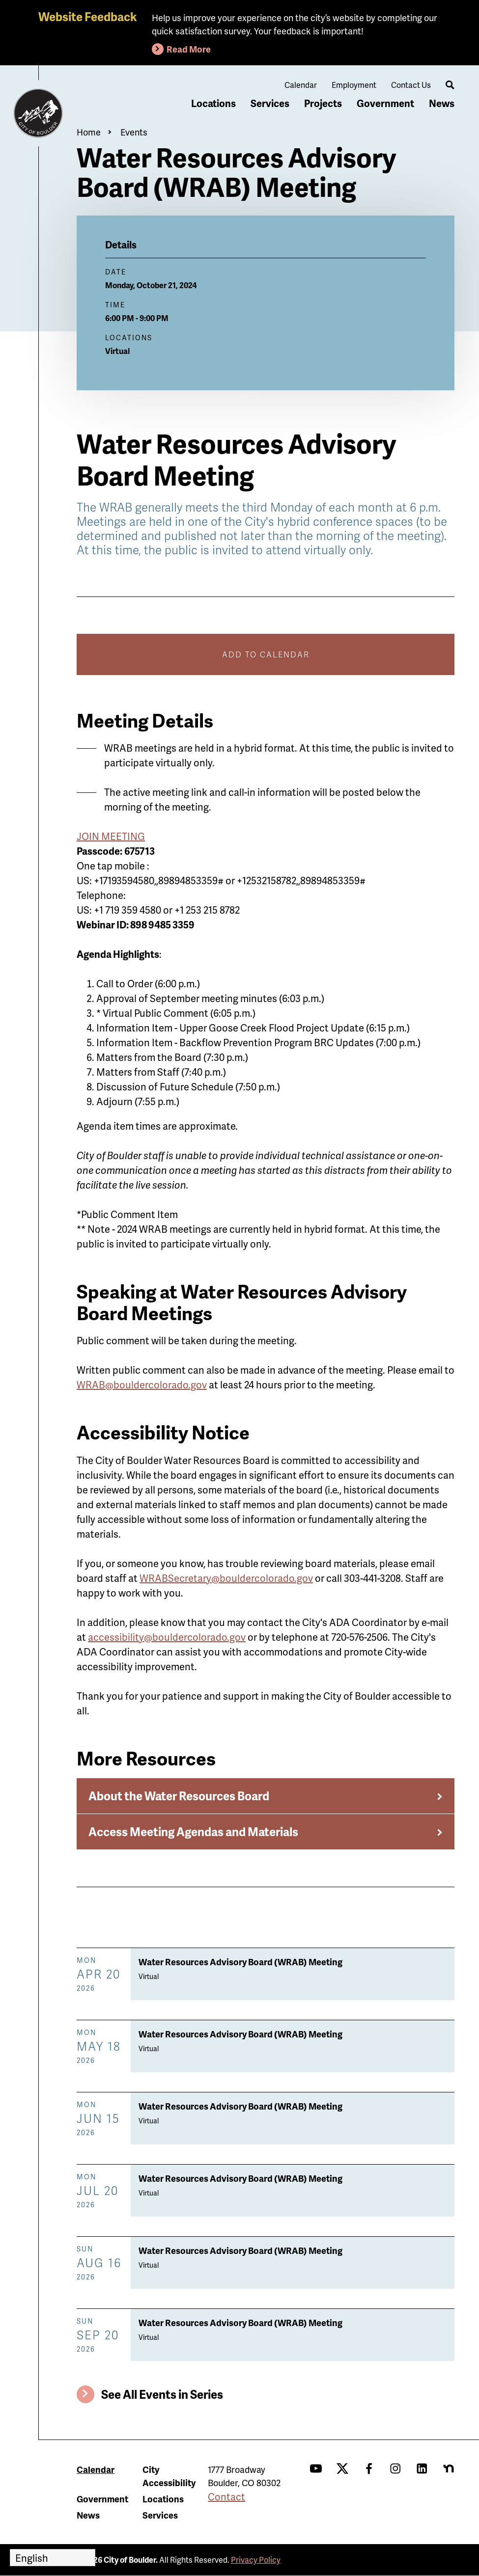 The height and width of the screenshot is (2576, 479). What do you see at coordinates (169, 2476) in the screenshot?
I see `City Accessibility` at bounding box center [169, 2476].